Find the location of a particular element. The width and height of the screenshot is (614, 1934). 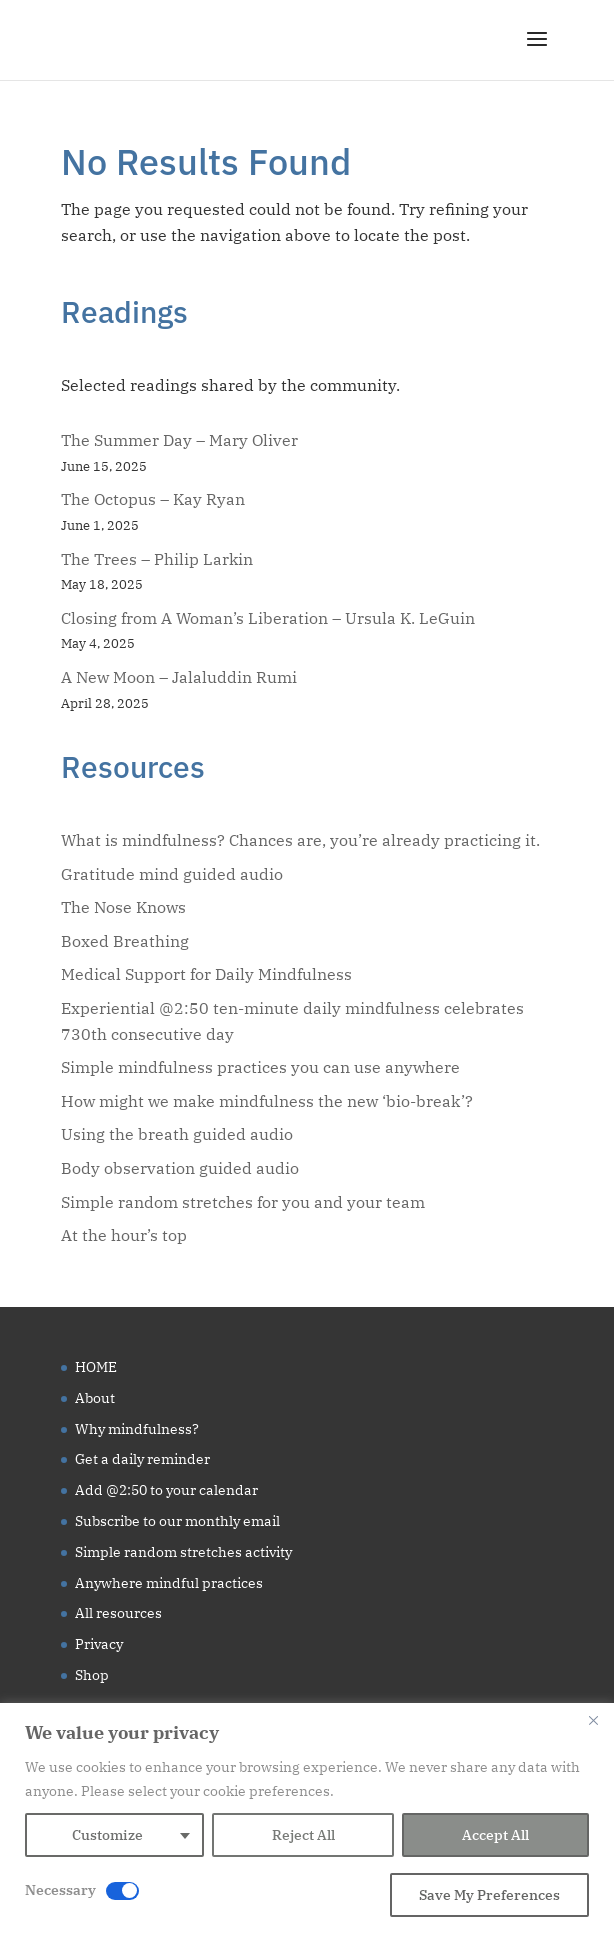

The Octopus – Kay Ryan is located at coordinates (153, 499).